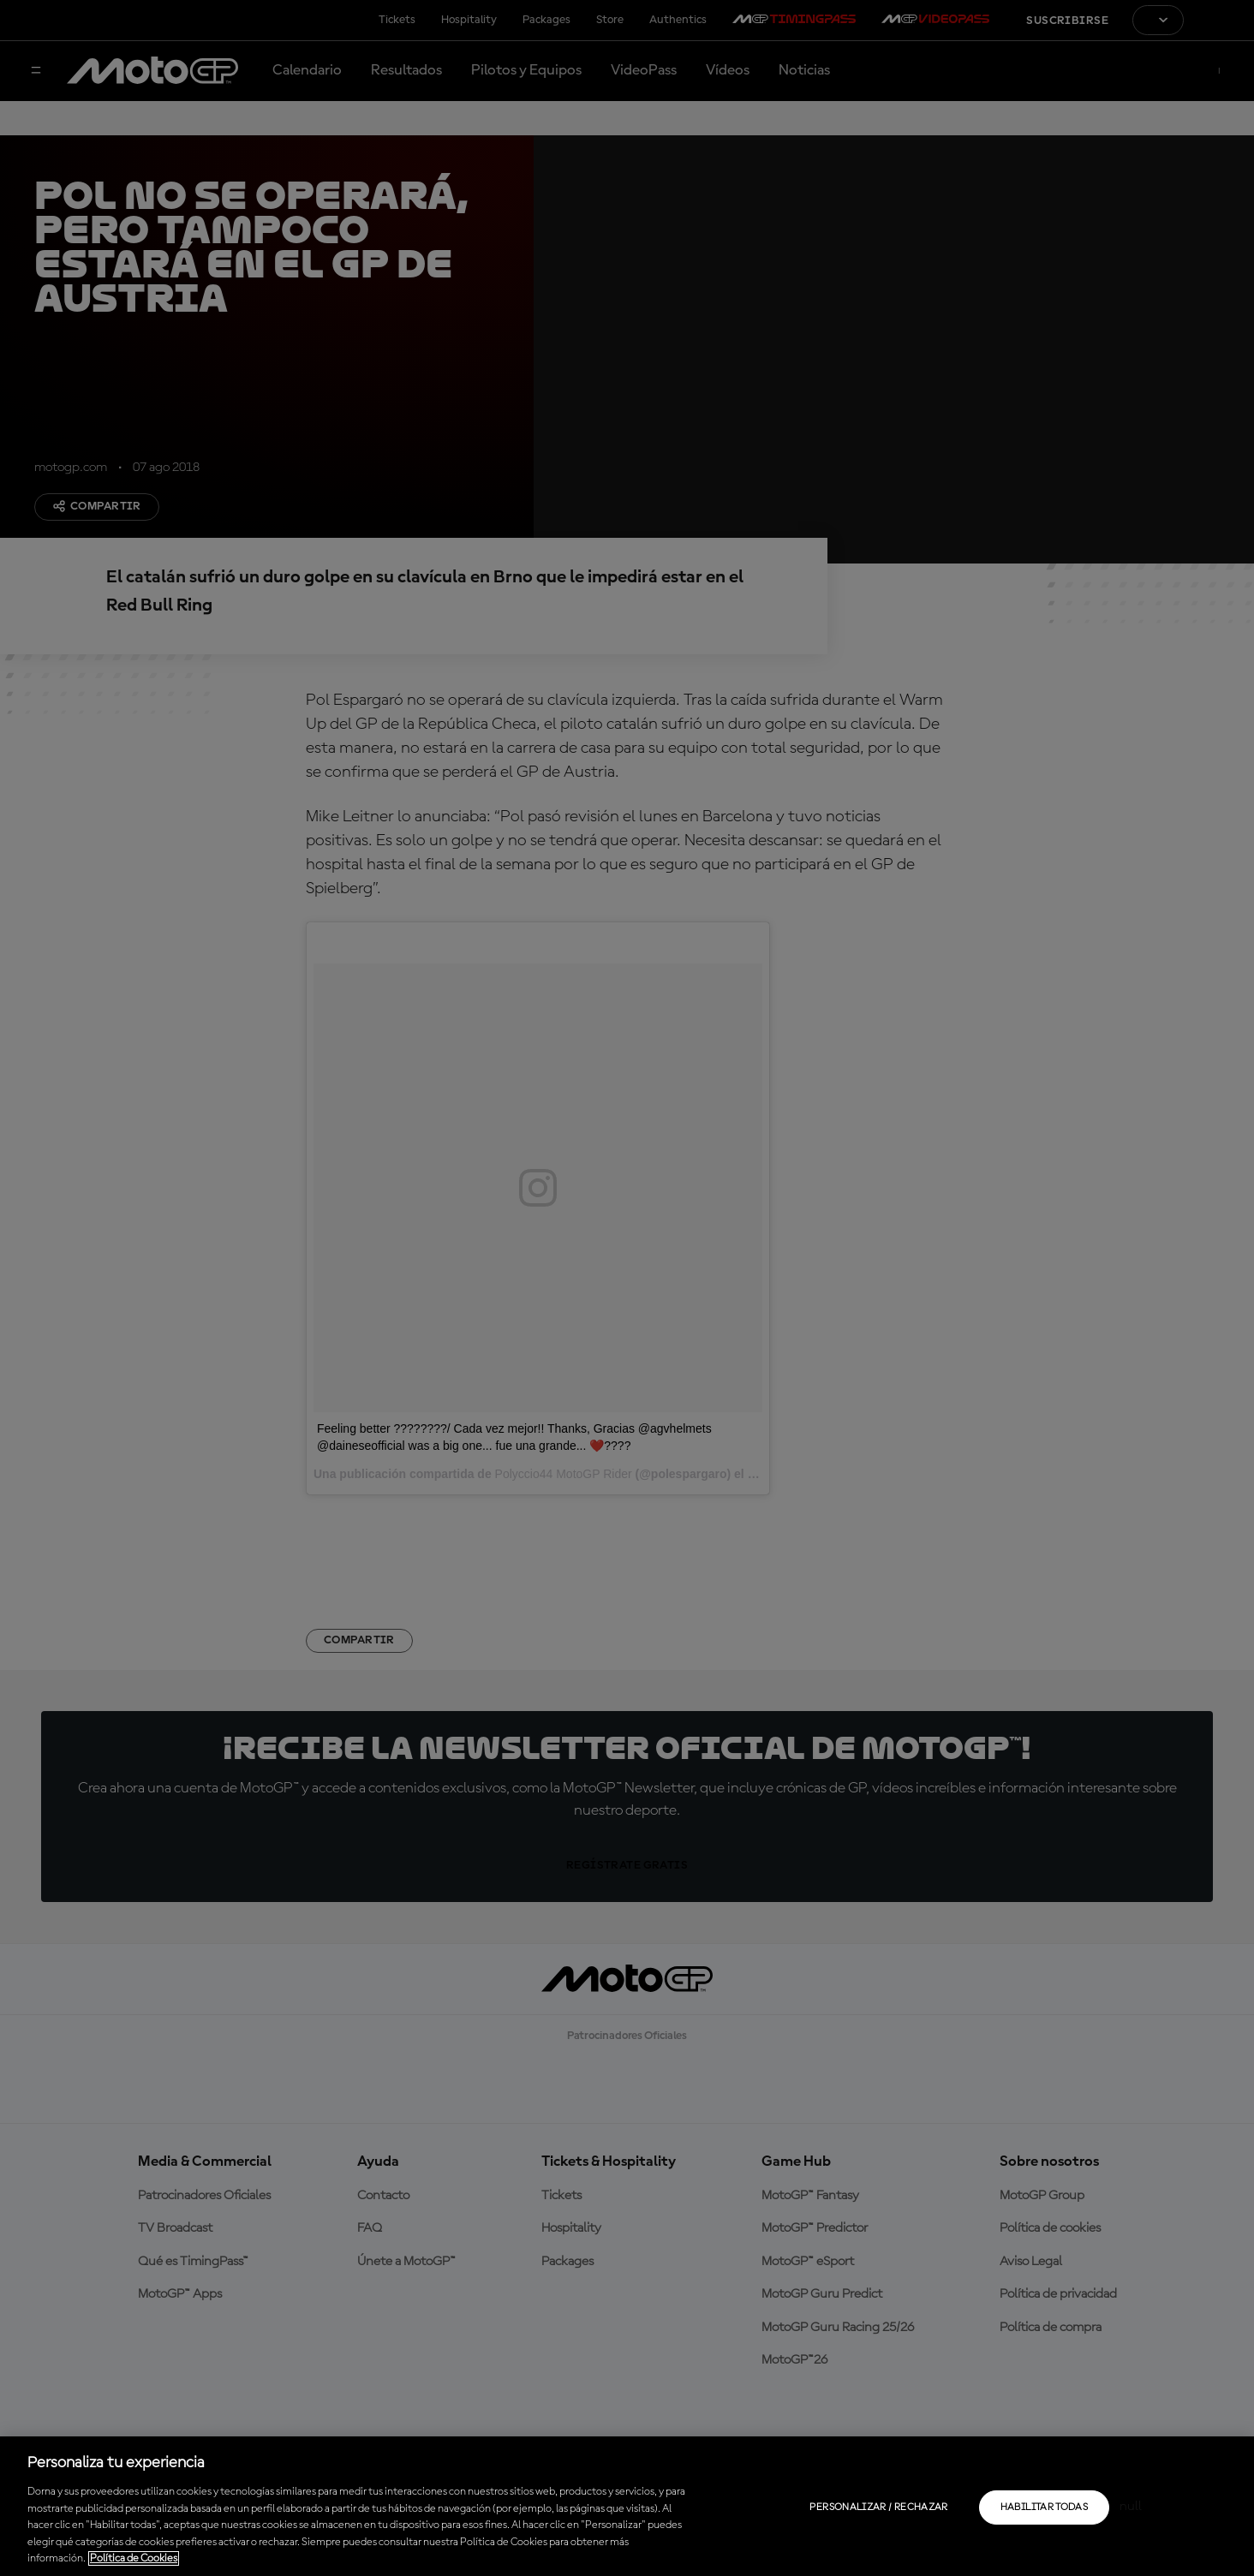 The width and height of the screenshot is (1254, 2576). What do you see at coordinates (878, 2507) in the screenshot?
I see `Personalizar / Rechazar [Personalizar / Rechazar, Abre el cuadro de diálogo del centro de preferencias.]` at bounding box center [878, 2507].